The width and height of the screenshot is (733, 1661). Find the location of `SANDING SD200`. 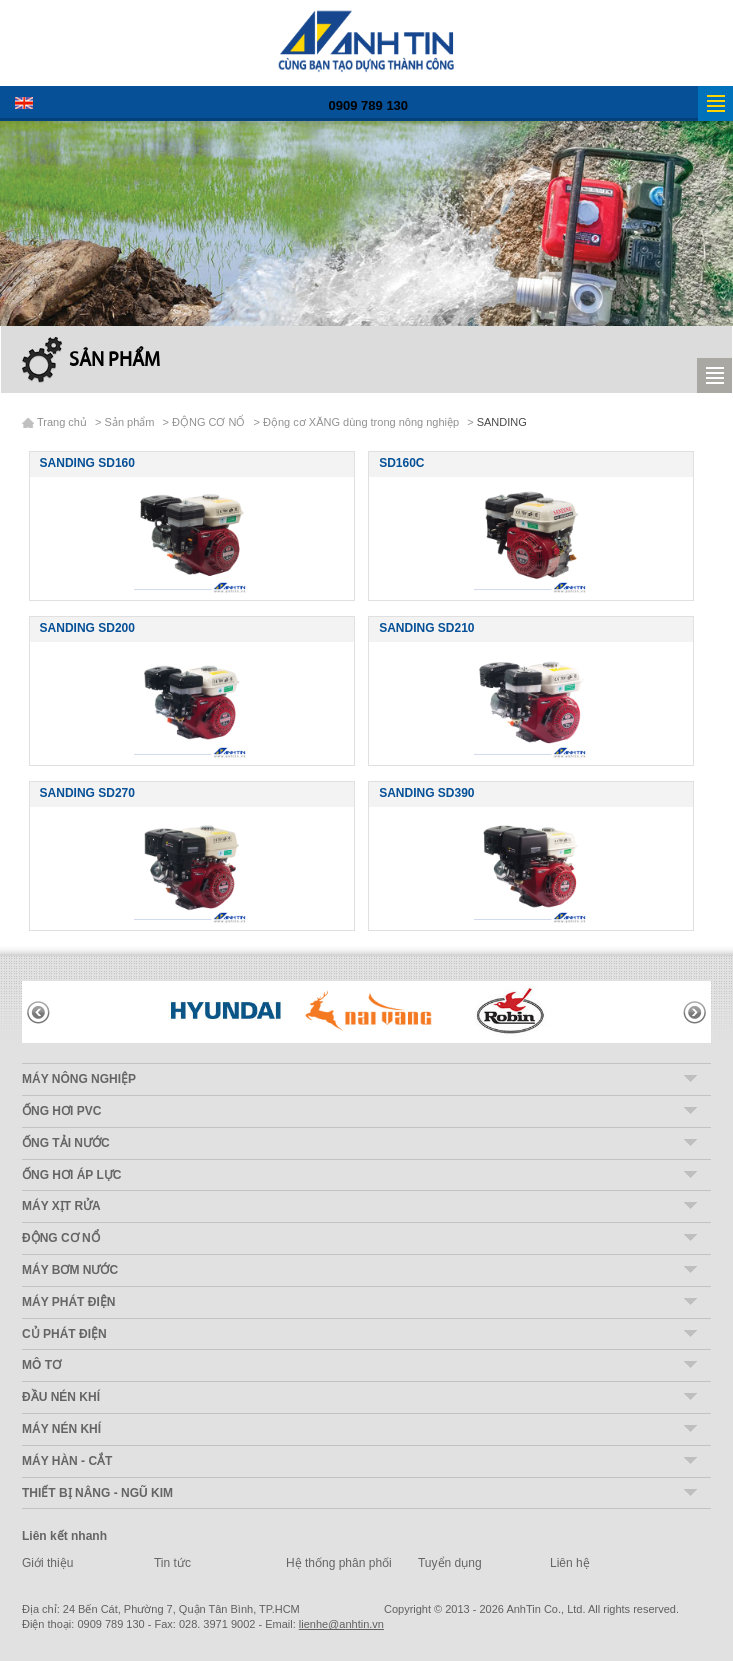

SANDING SD200 is located at coordinates (87, 628).